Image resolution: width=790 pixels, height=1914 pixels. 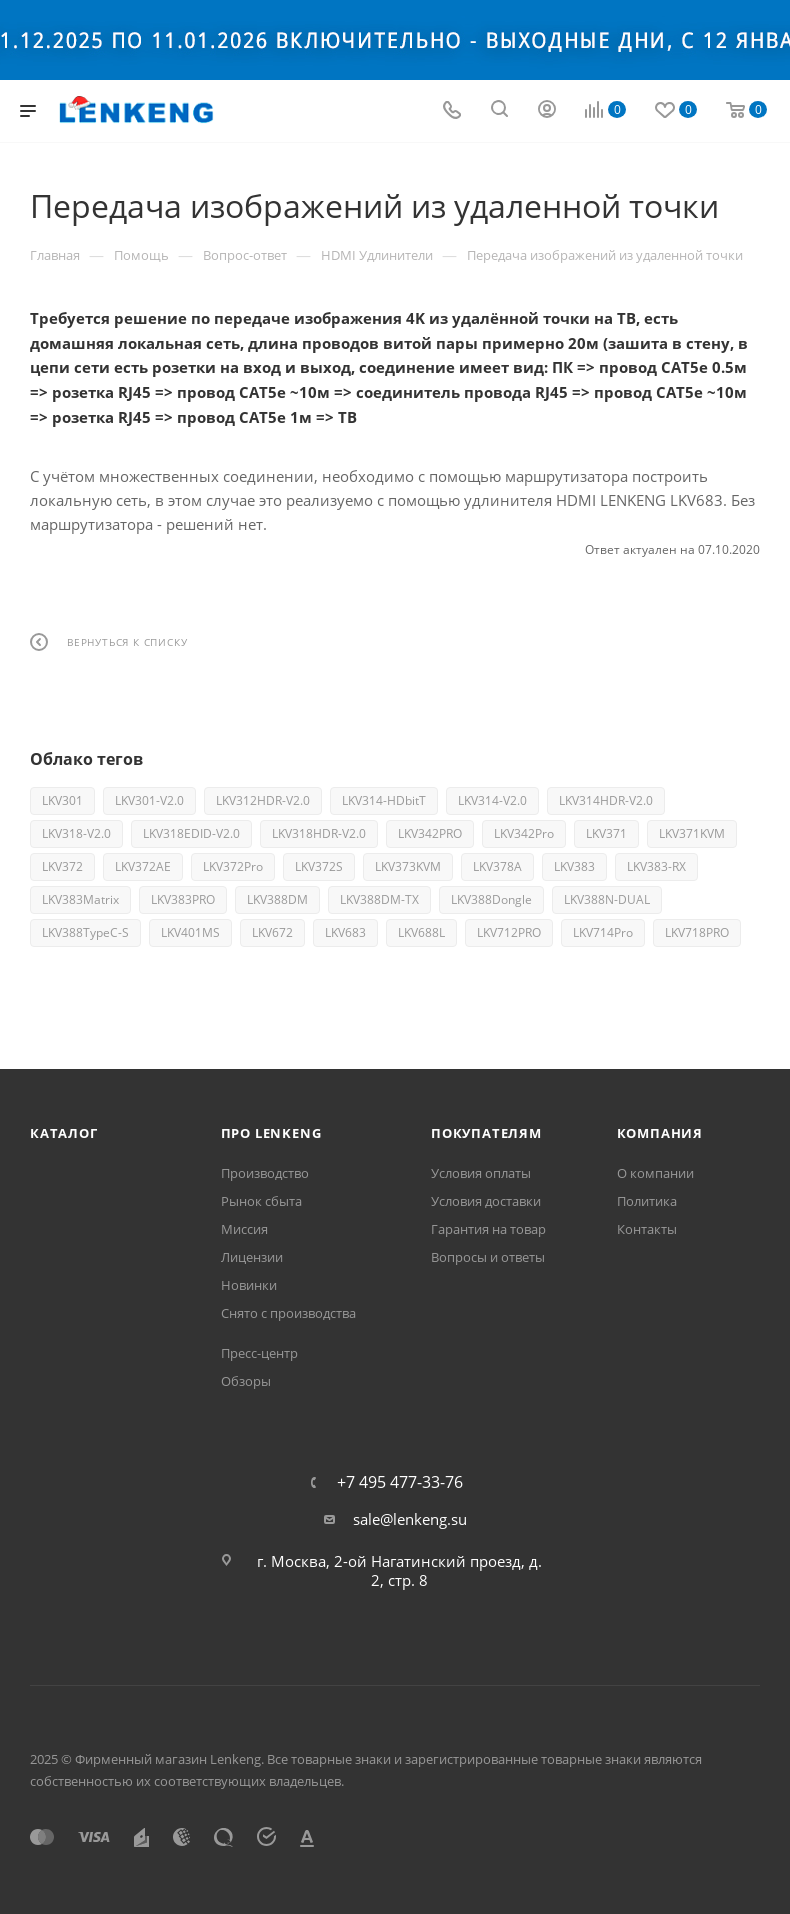 I want to click on LKV718PRO, so click(x=697, y=932).